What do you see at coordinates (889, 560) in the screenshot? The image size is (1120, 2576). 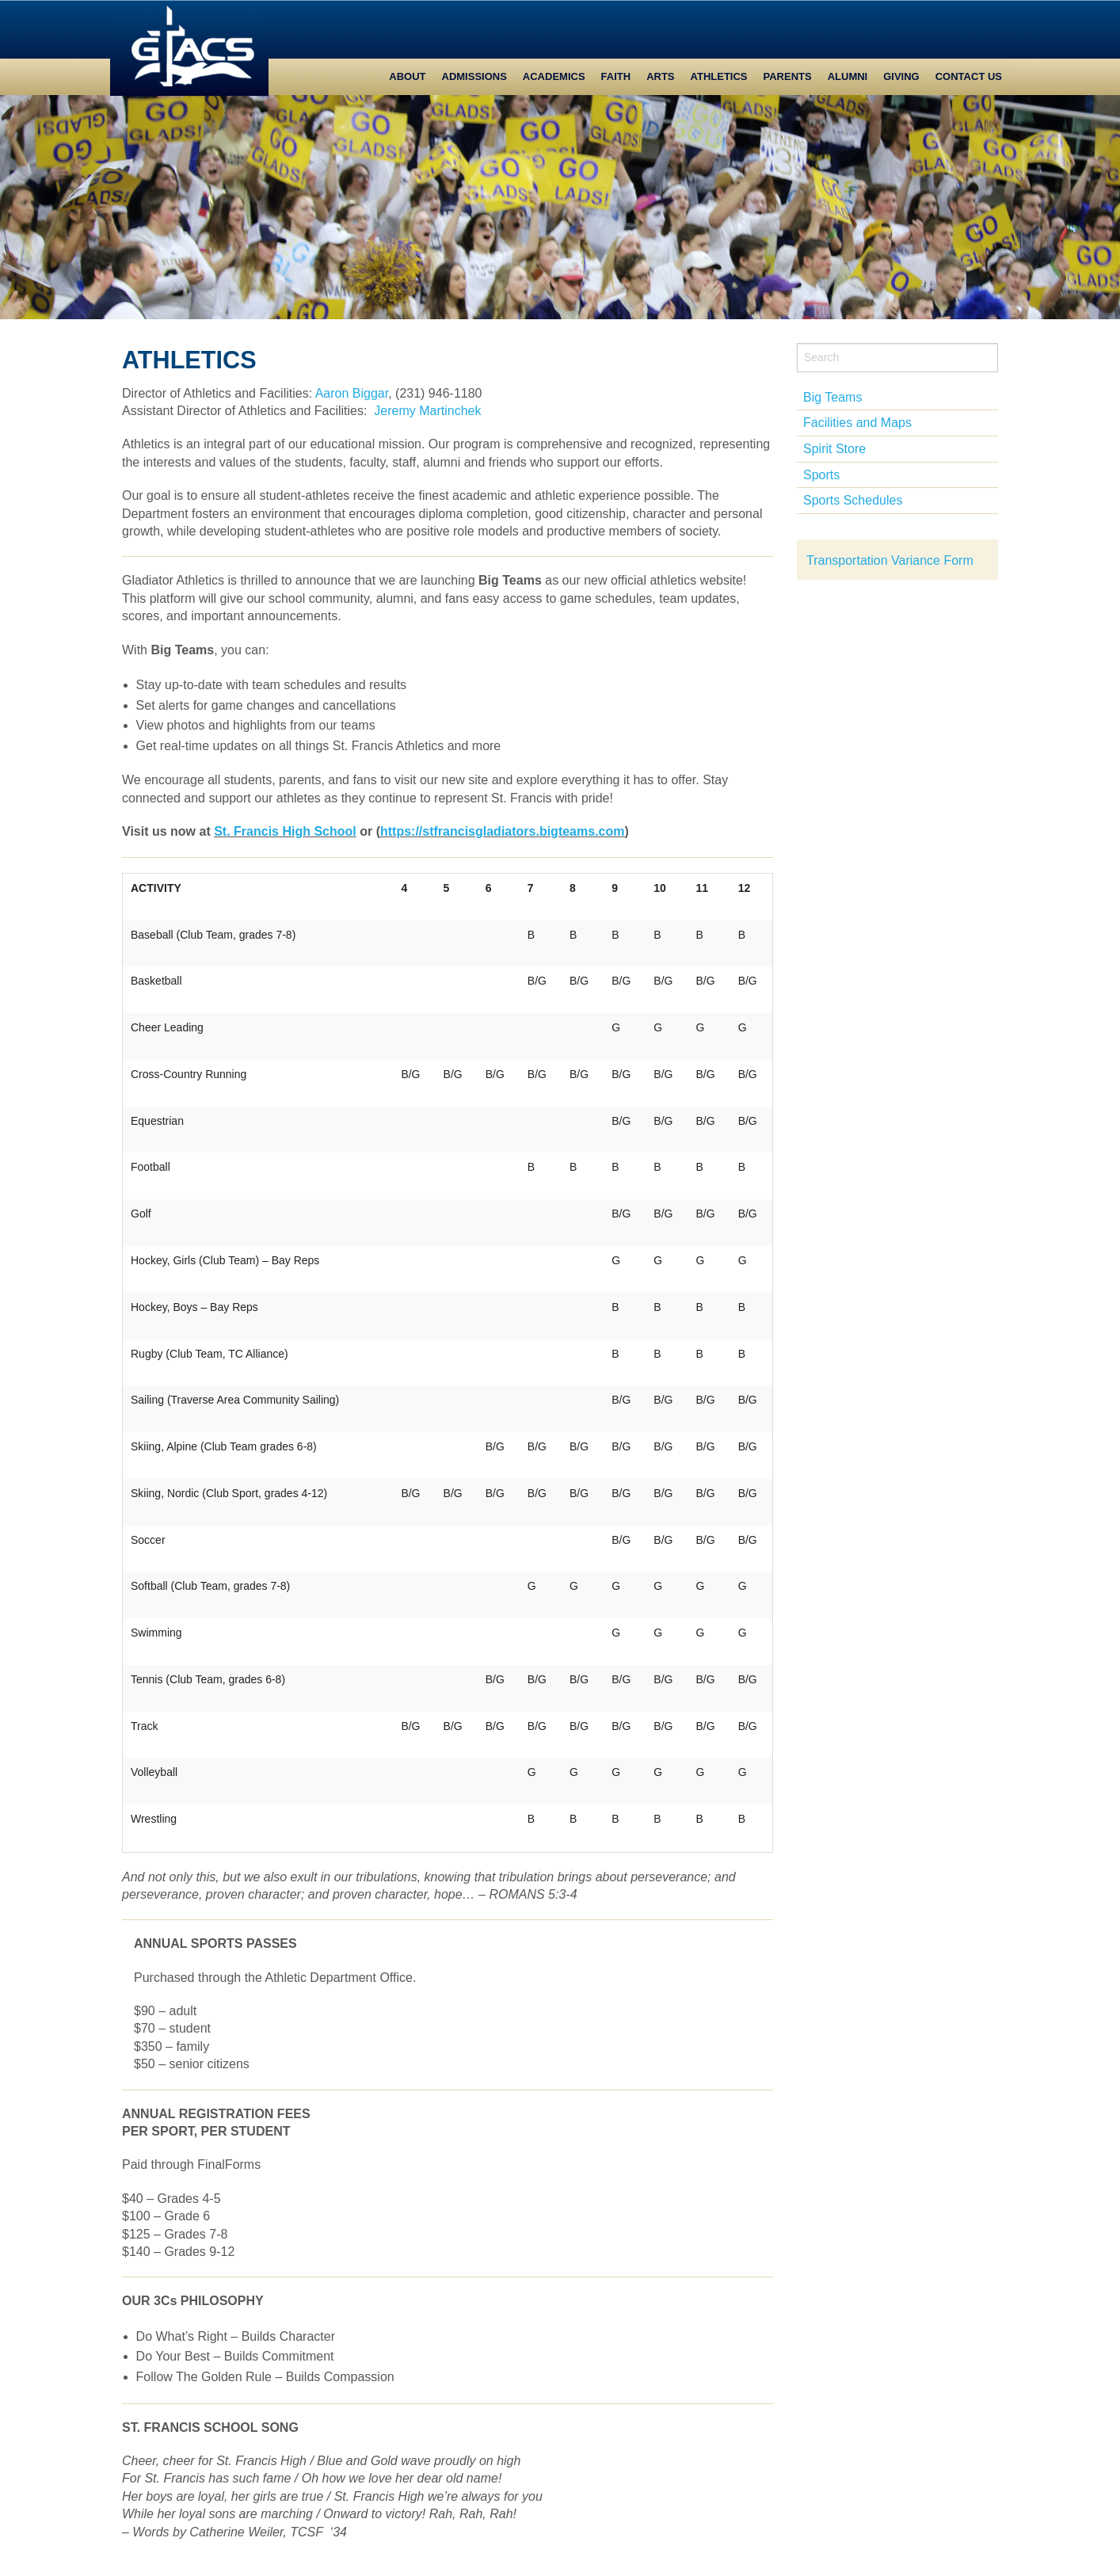 I see `Transportation Variance Form` at bounding box center [889, 560].